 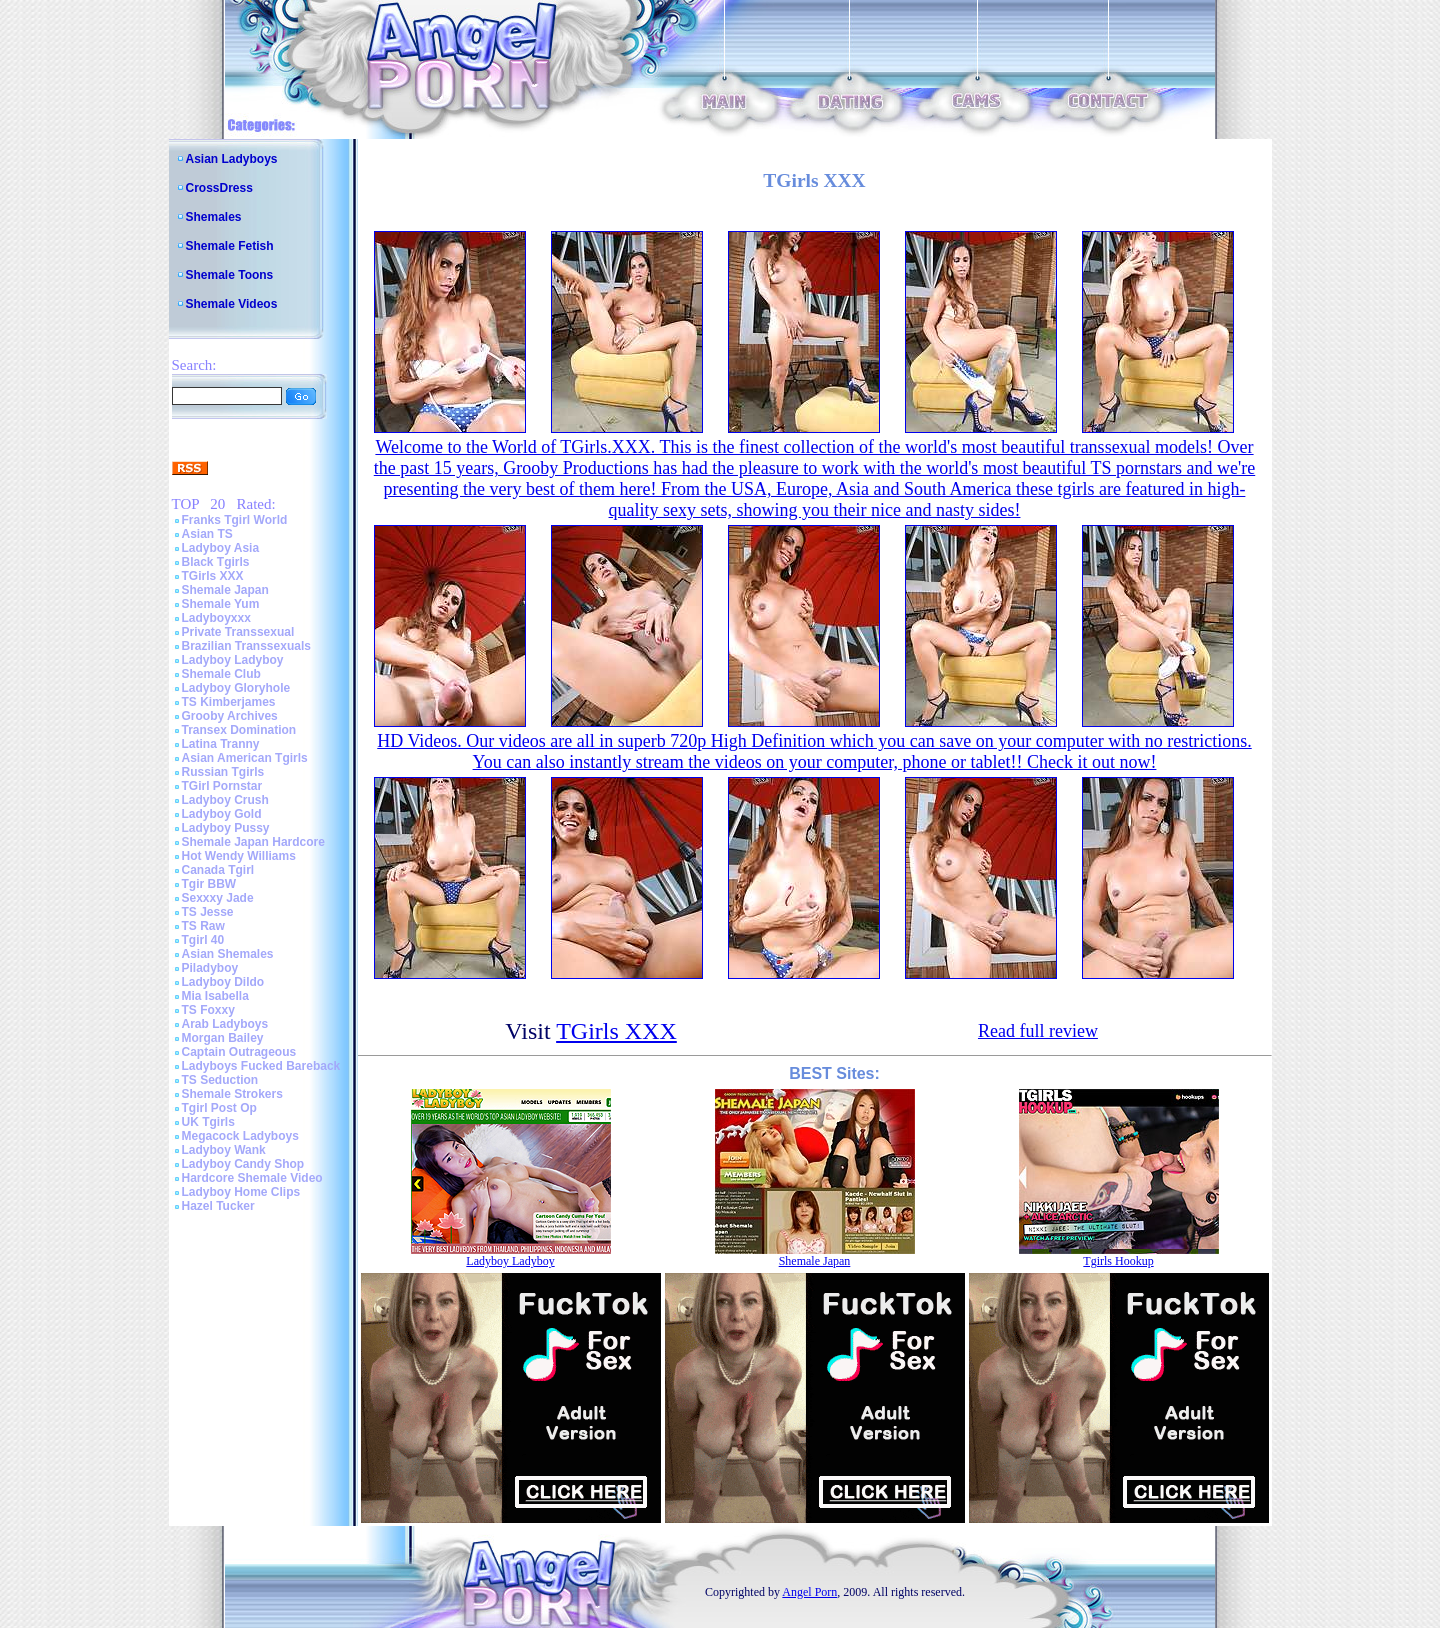 I want to click on Asian TS, so click(x=207, y=534).